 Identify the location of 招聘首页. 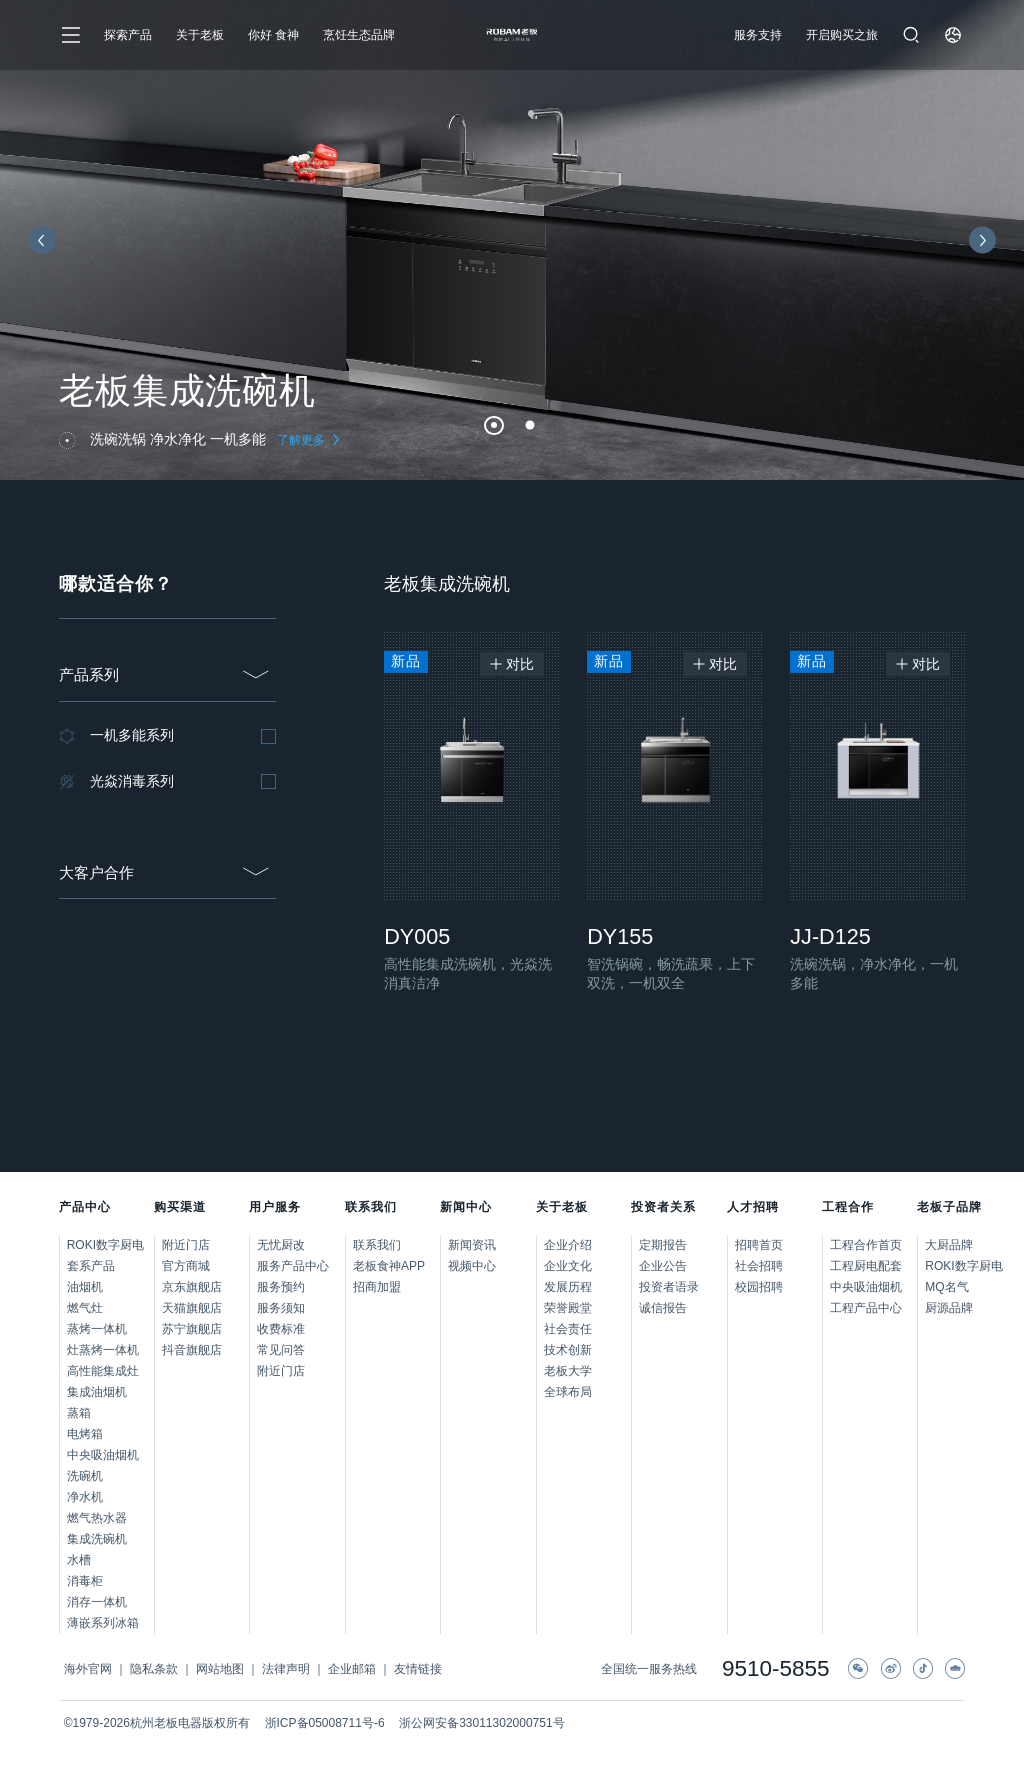
(759, 1245).